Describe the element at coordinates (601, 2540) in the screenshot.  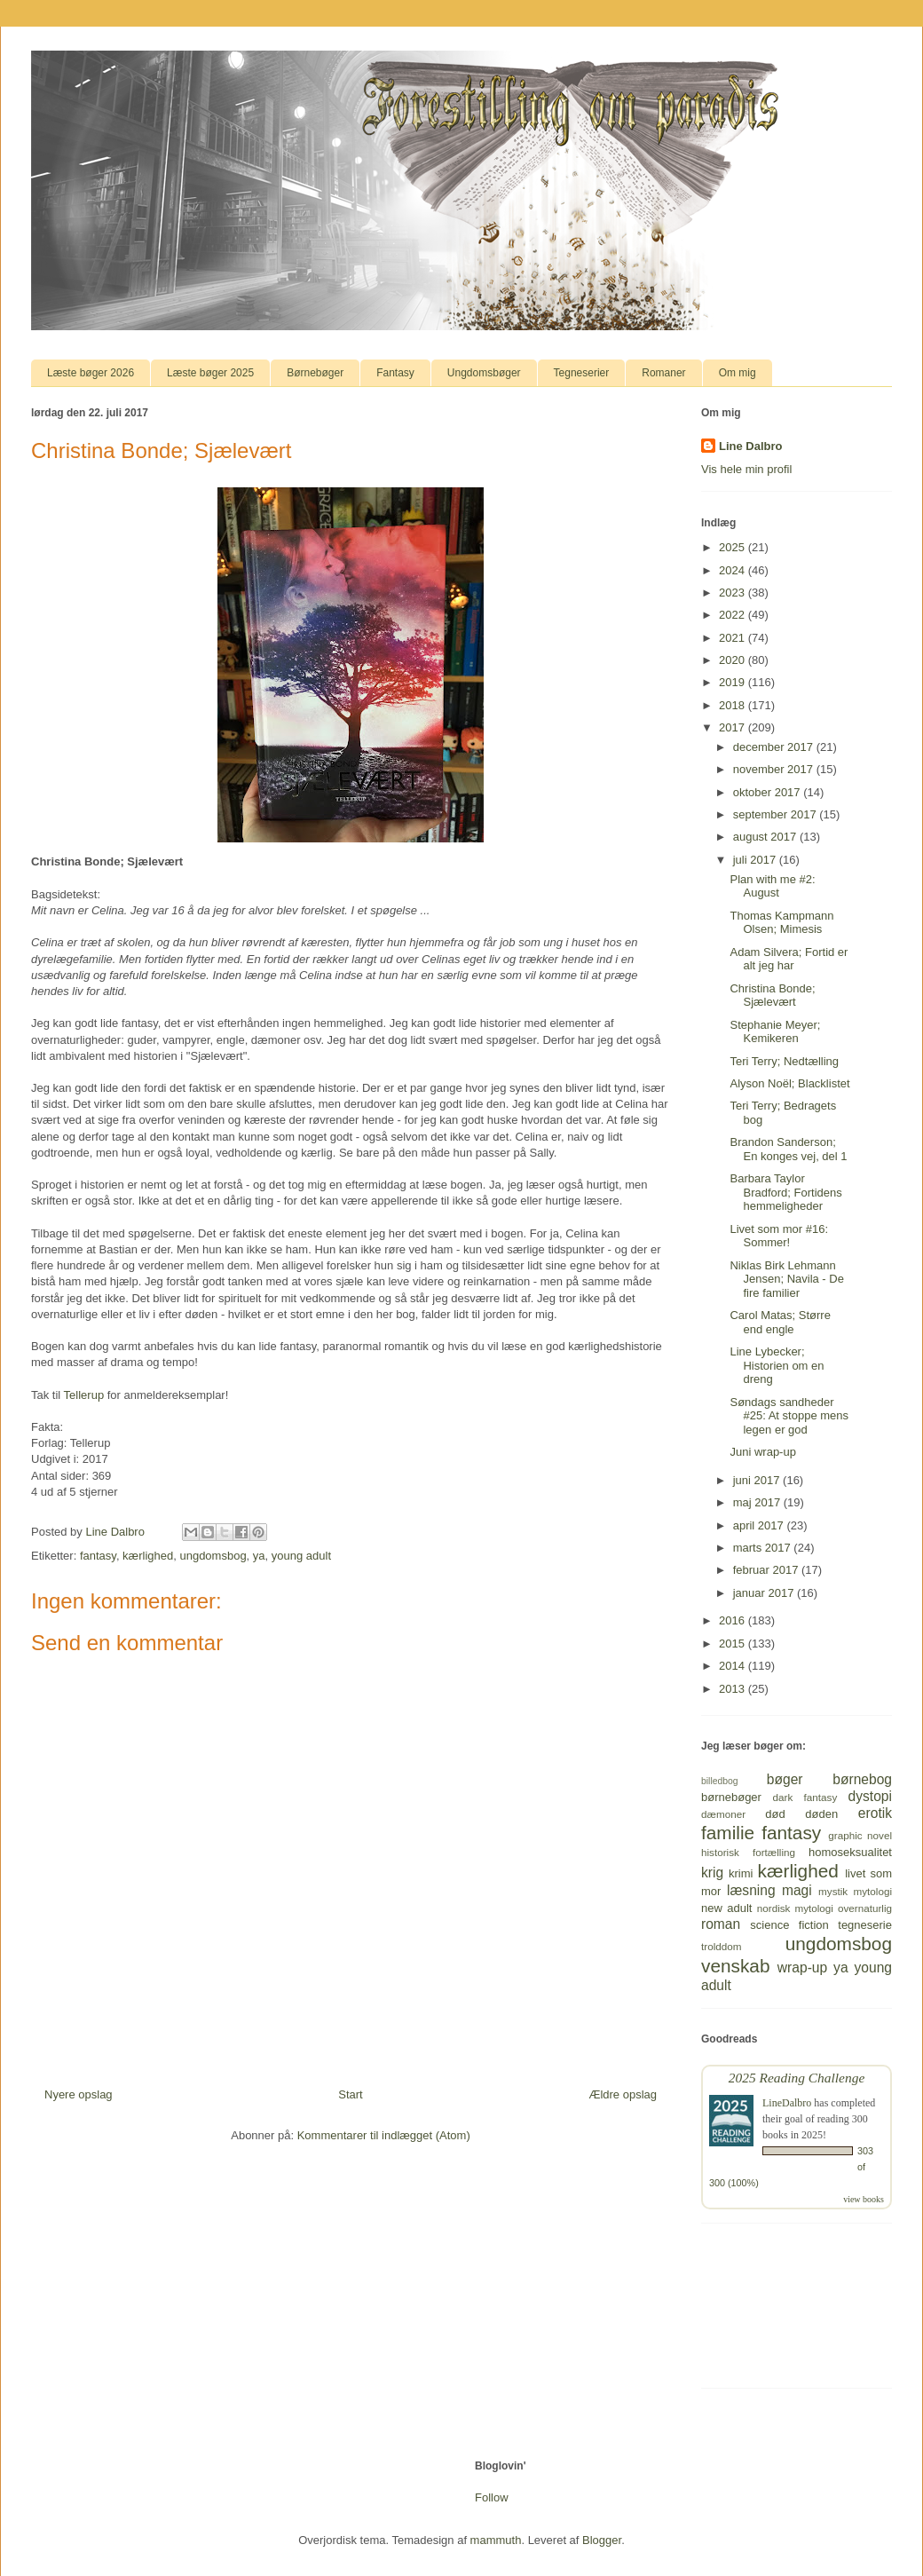
I see `Blogger` at that location.